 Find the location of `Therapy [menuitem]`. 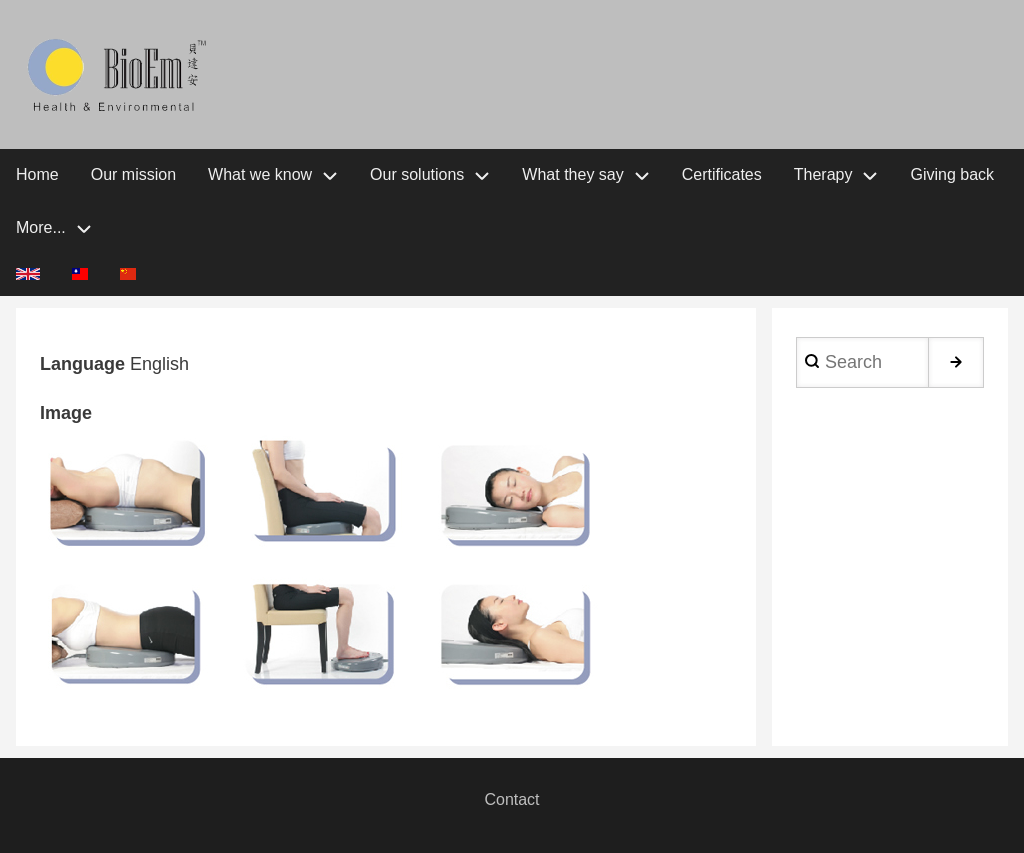

Therapy [menuitem] is located at coordinates (823, 174).